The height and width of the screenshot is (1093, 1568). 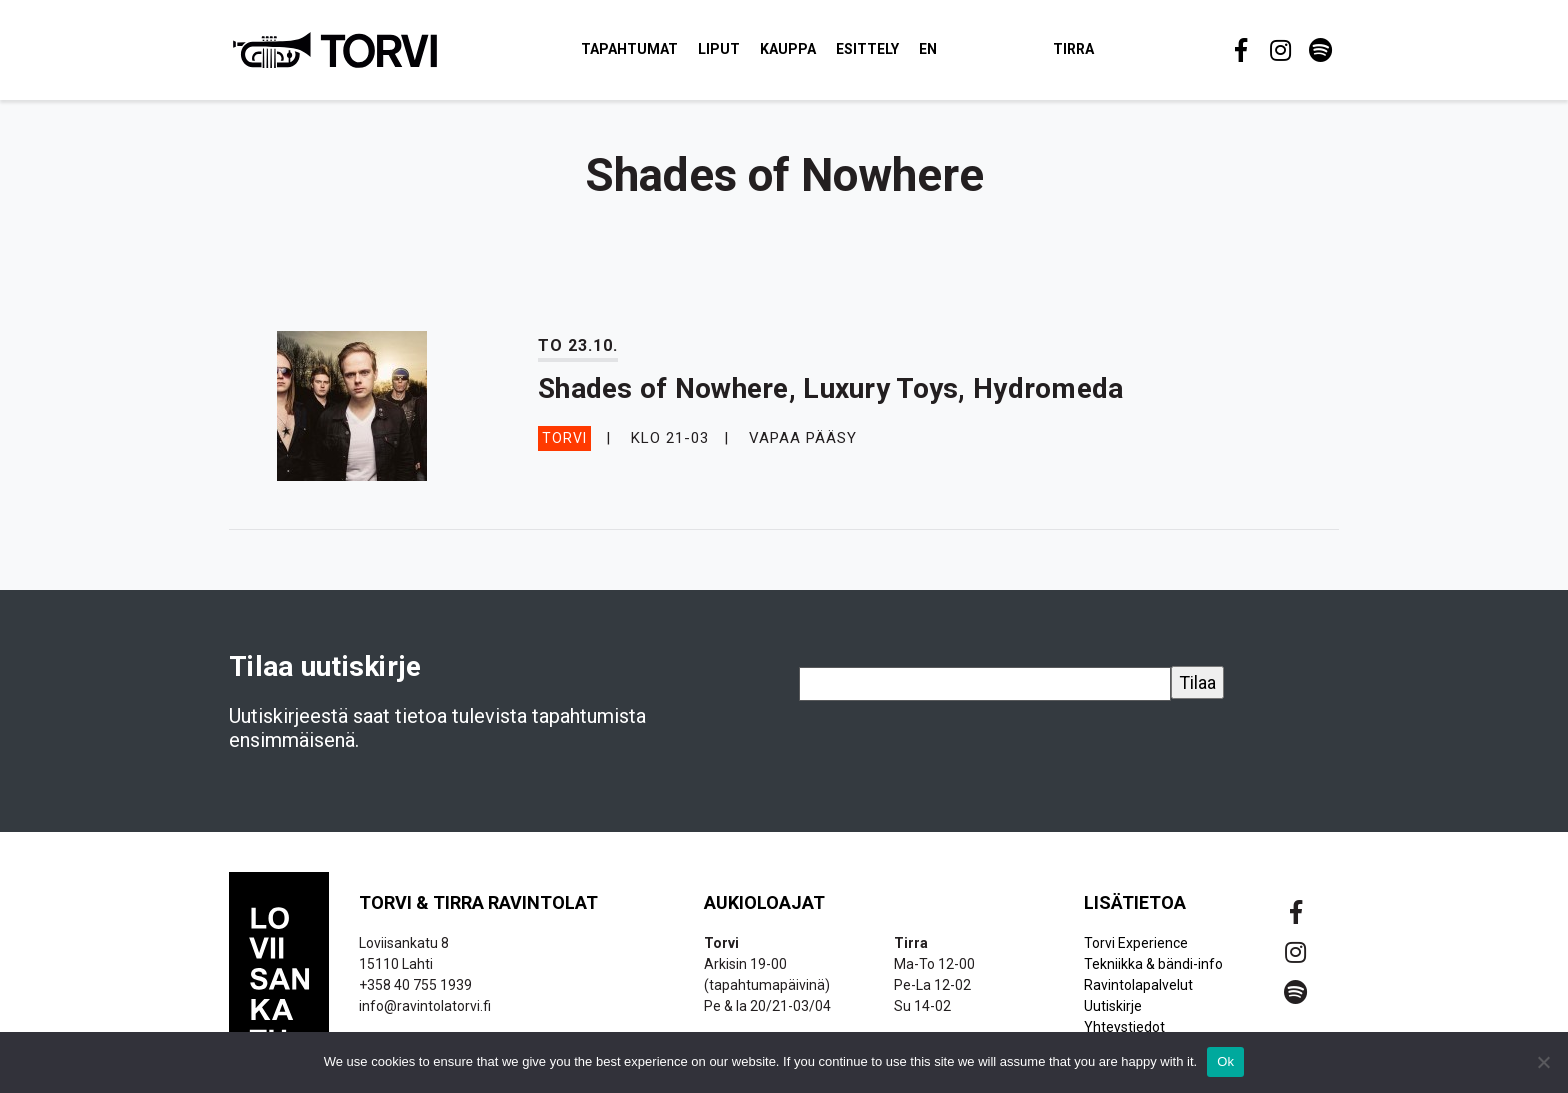 What do you see at coordinates (1225, 1061) in the screenshot?
I see `Ok` at bounding box center [1225, 1061].